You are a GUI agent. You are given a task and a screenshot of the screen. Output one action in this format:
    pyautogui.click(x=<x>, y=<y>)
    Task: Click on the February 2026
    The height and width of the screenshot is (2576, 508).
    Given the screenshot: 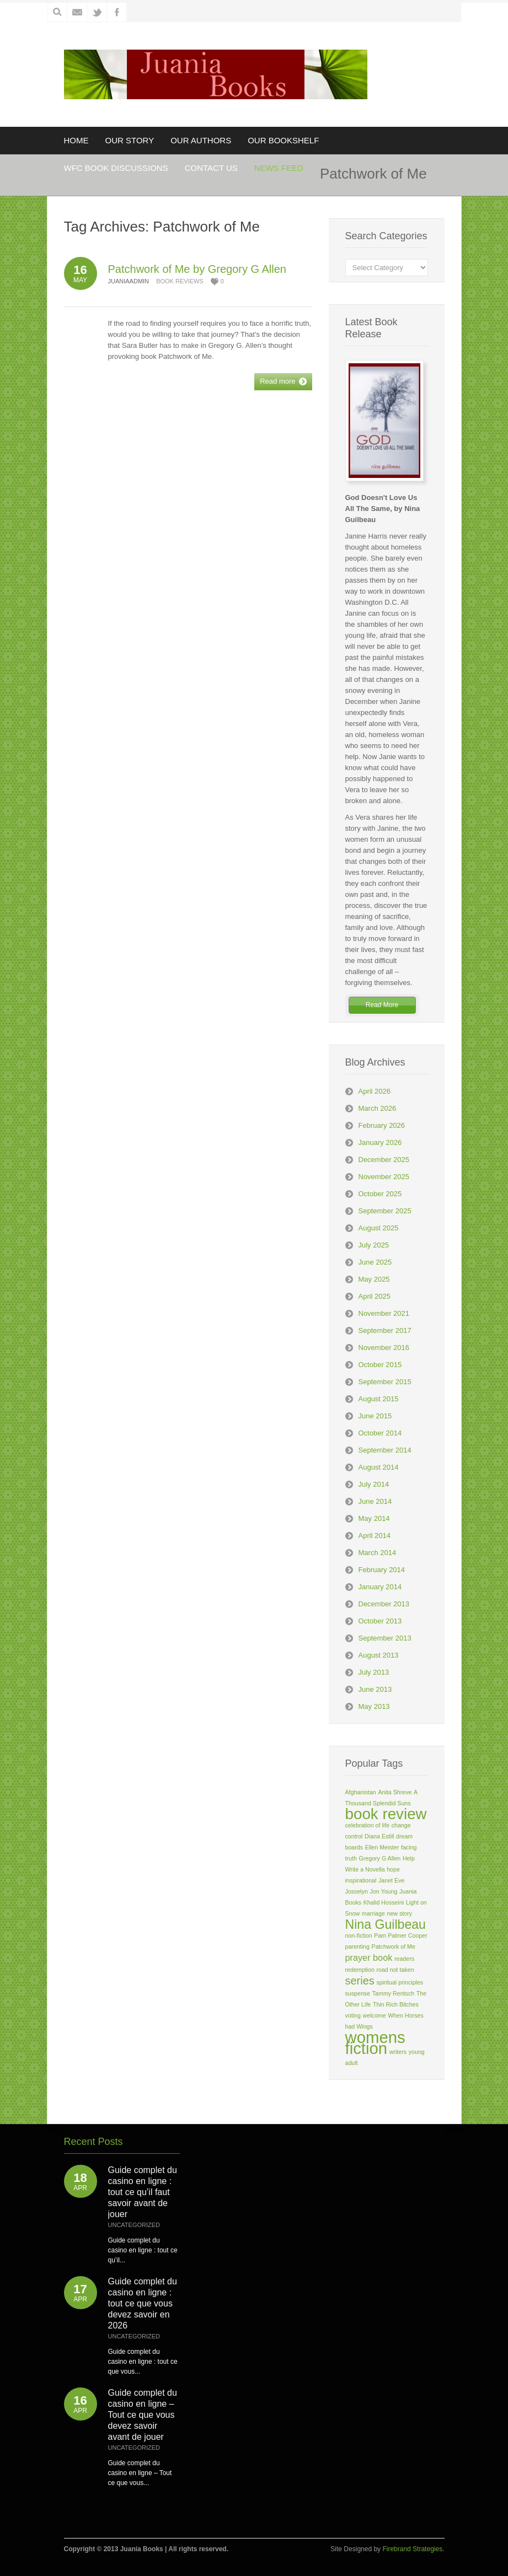 What is the action you would take?
    pyautogui.click(x=382, y=1125)
    